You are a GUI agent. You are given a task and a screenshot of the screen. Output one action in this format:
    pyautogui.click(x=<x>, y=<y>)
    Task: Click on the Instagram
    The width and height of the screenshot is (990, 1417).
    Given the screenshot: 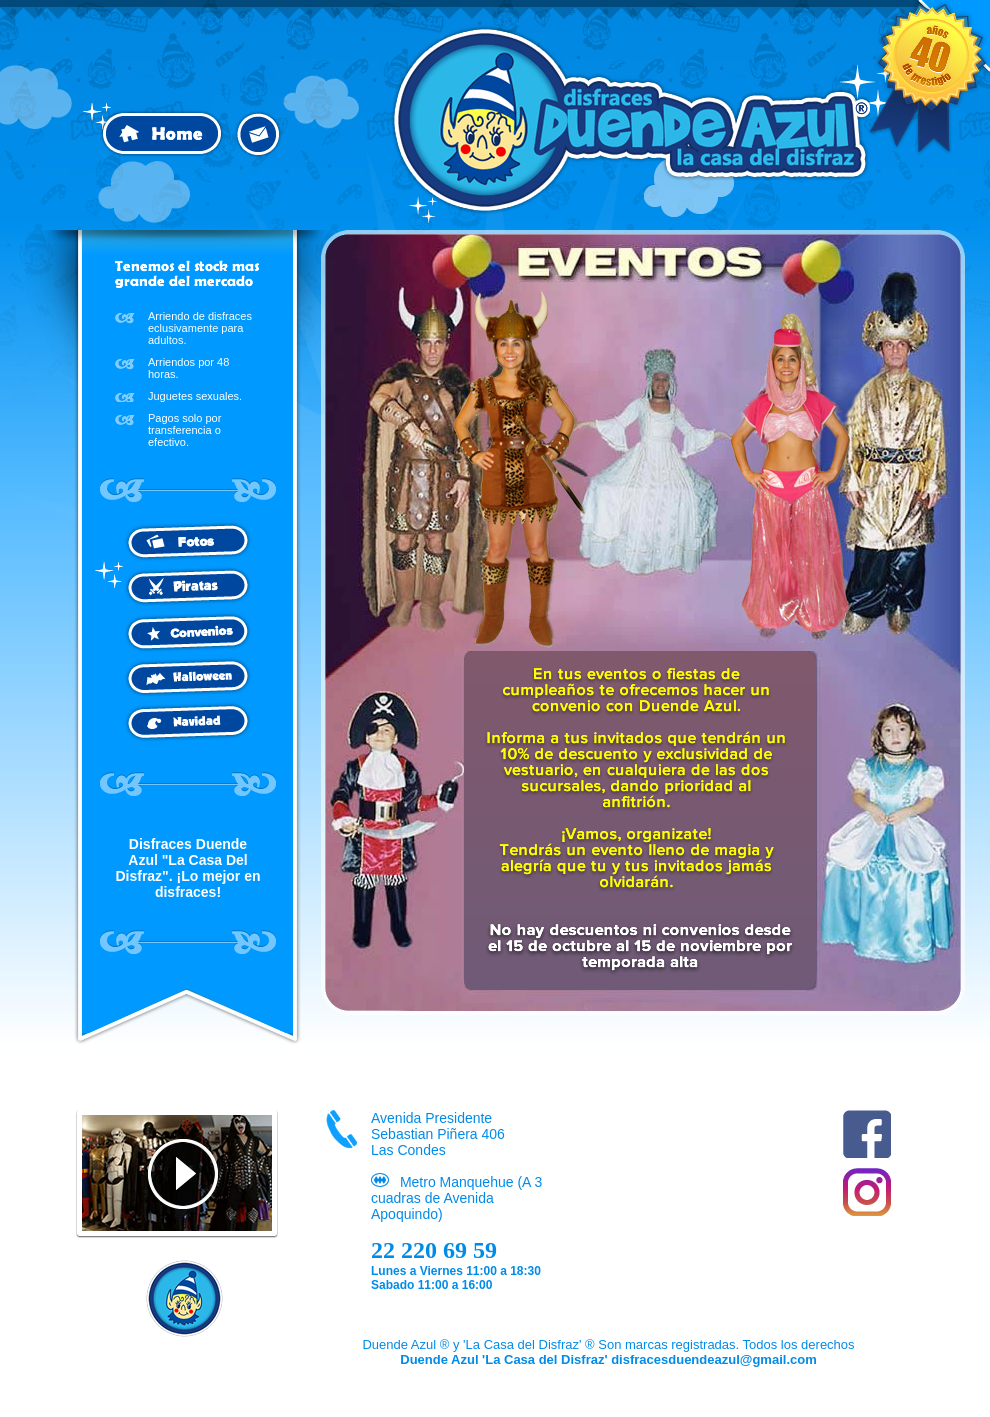 What is the action you would take?
    pyautogui.click(x=867, y=1192)
    